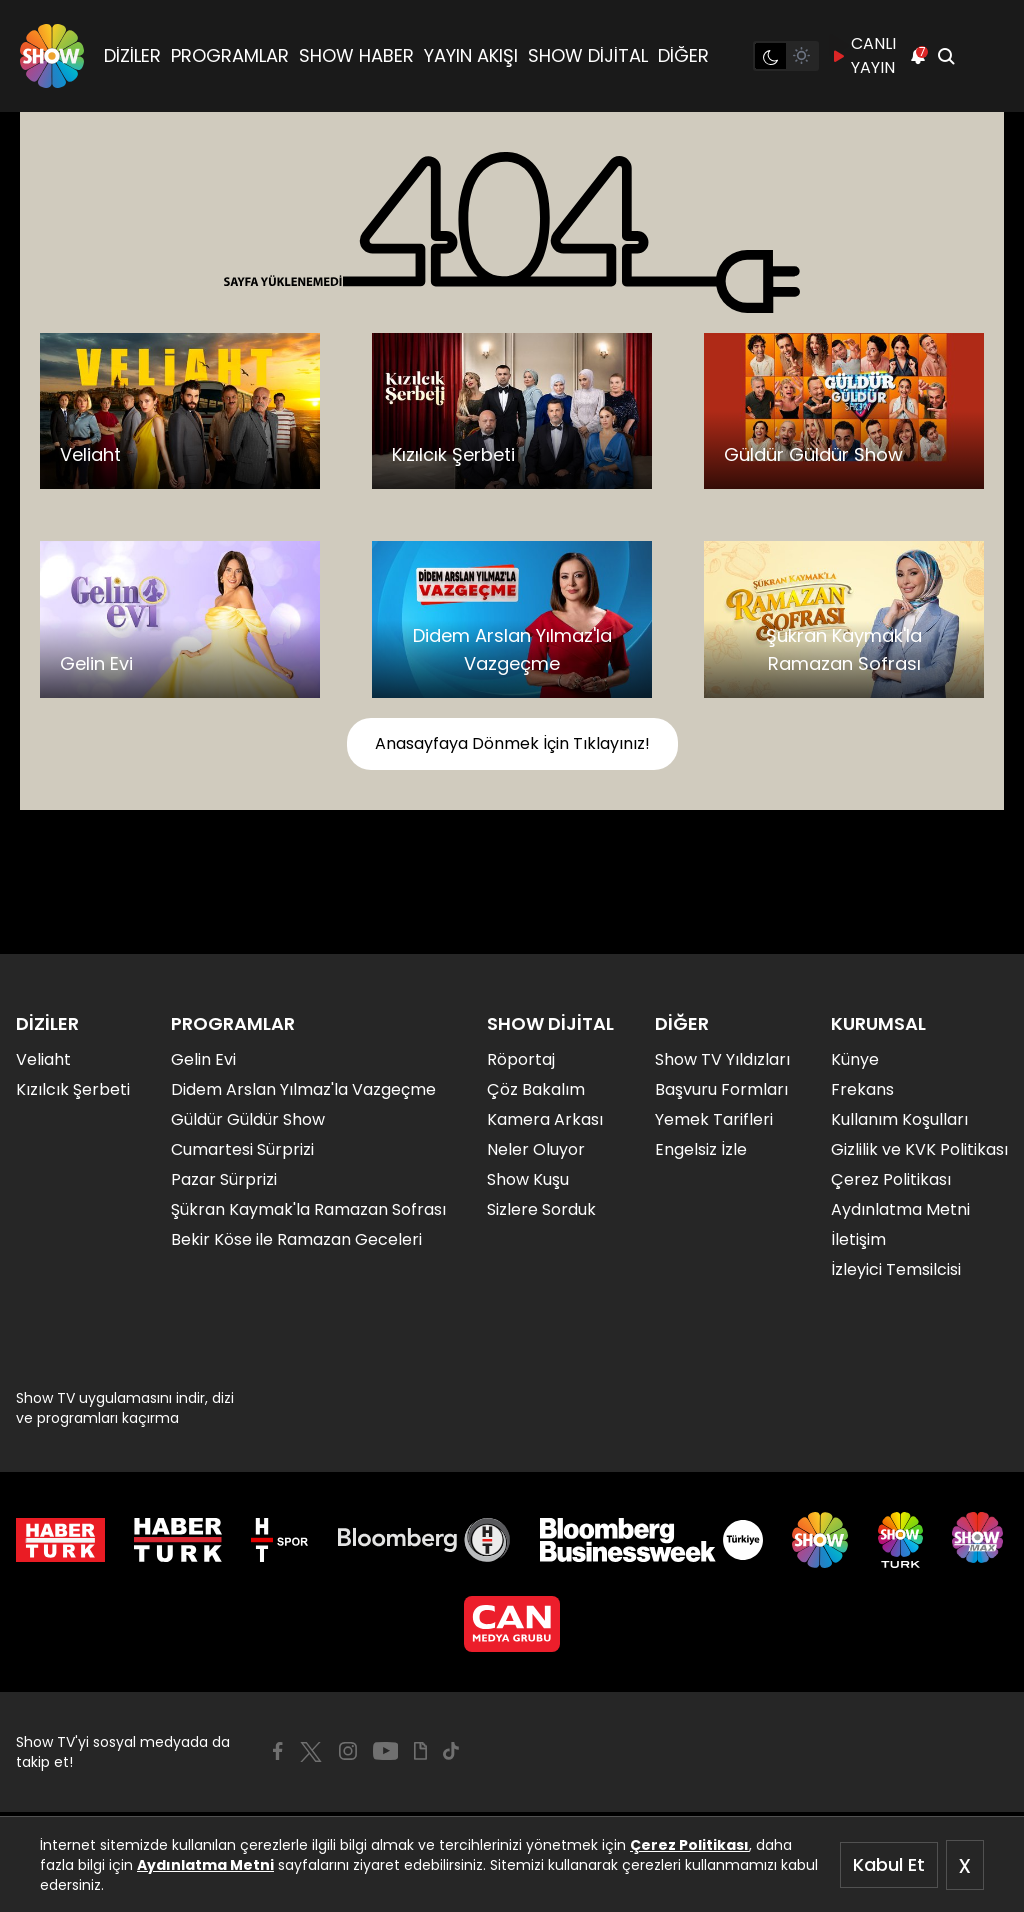 The height and width of the screenshot is (1912, 1024). What do you see at coordinates (471, 55) in the screenshot?
I see `YAYIN AKIŞI` at bounding box center [471, 55].